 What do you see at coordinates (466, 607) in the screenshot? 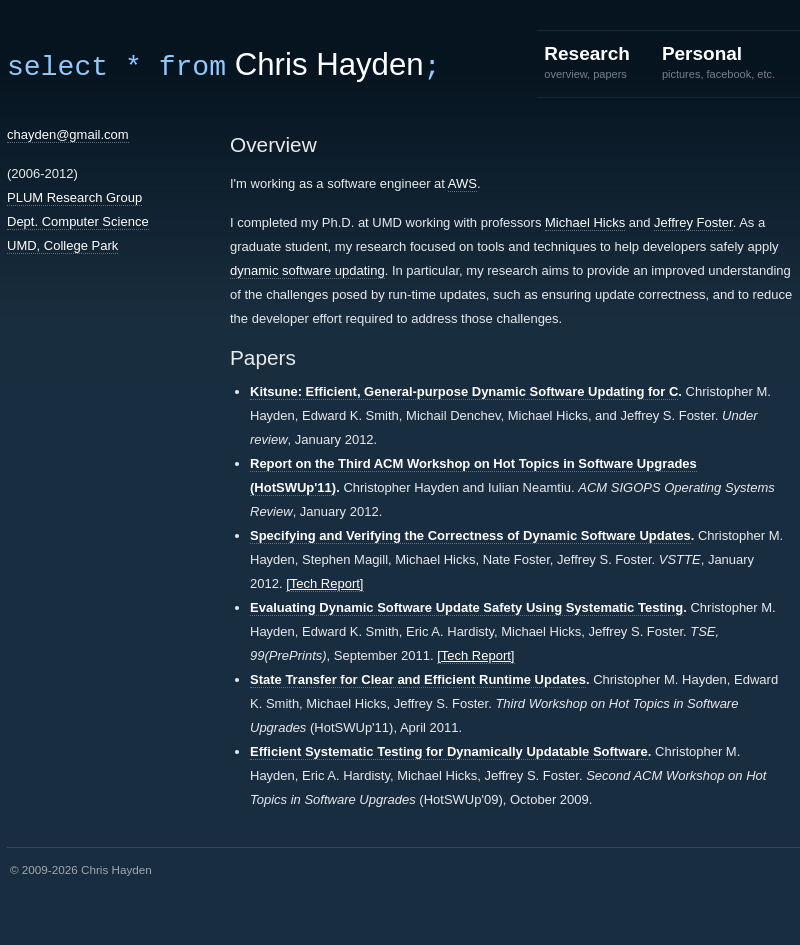
I see `Evaluating Dynamic Software Update Safety Using Systematic Testing` at bounding box center [466, 607].